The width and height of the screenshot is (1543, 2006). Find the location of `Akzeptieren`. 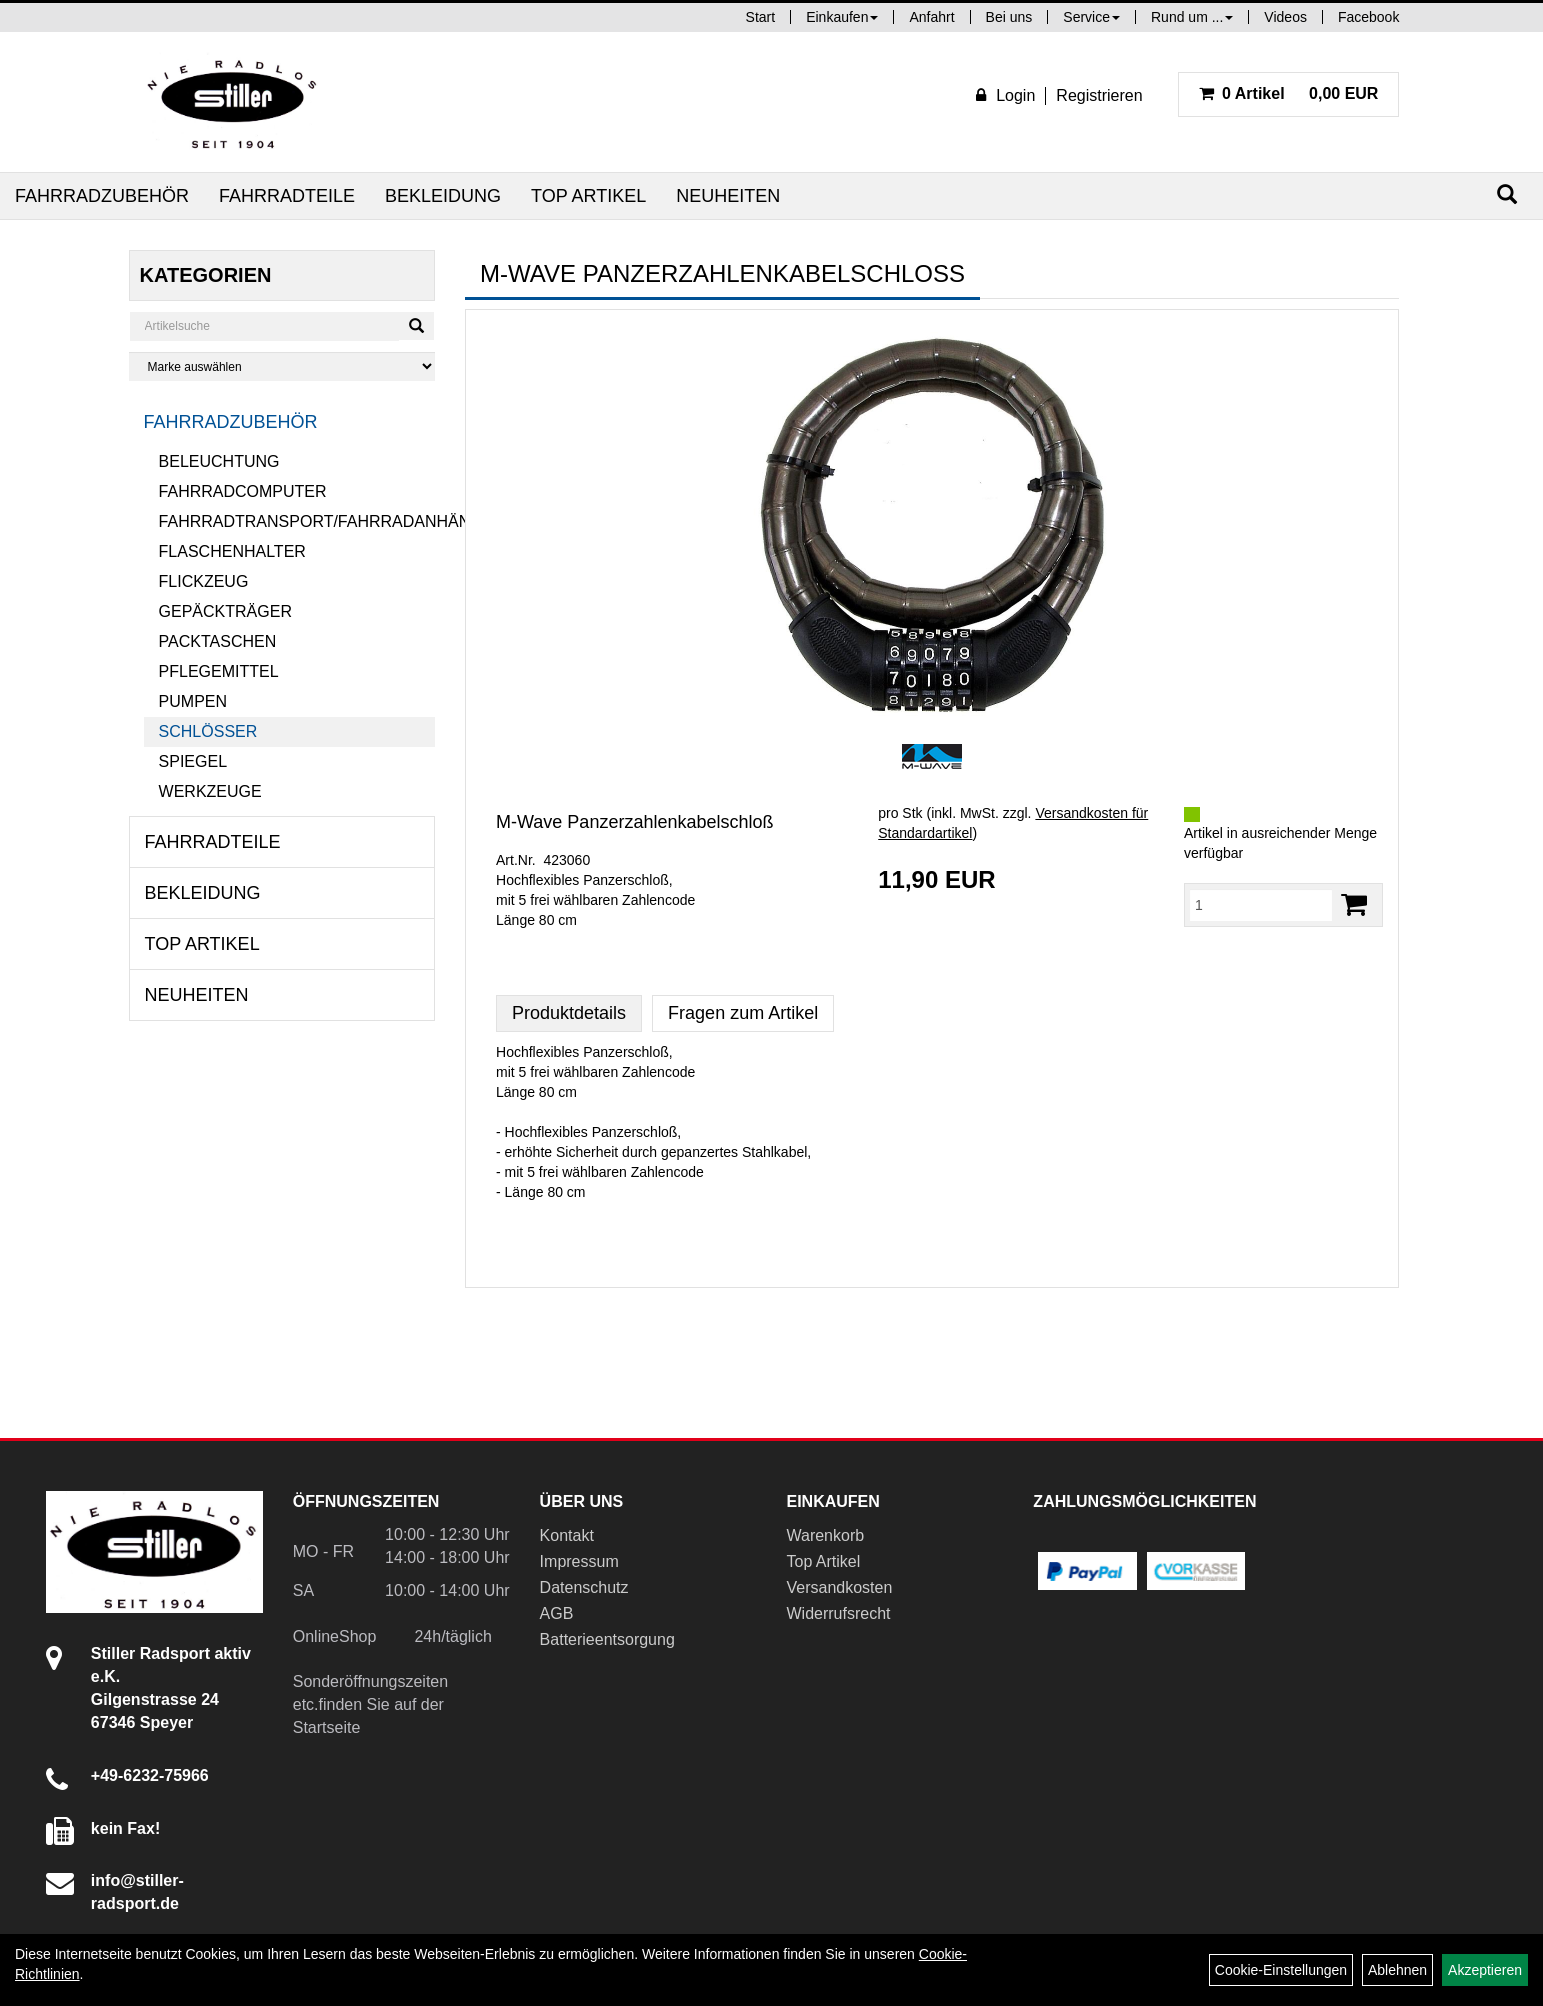

Akzeptieren is located at coordinates (1485, 1970).